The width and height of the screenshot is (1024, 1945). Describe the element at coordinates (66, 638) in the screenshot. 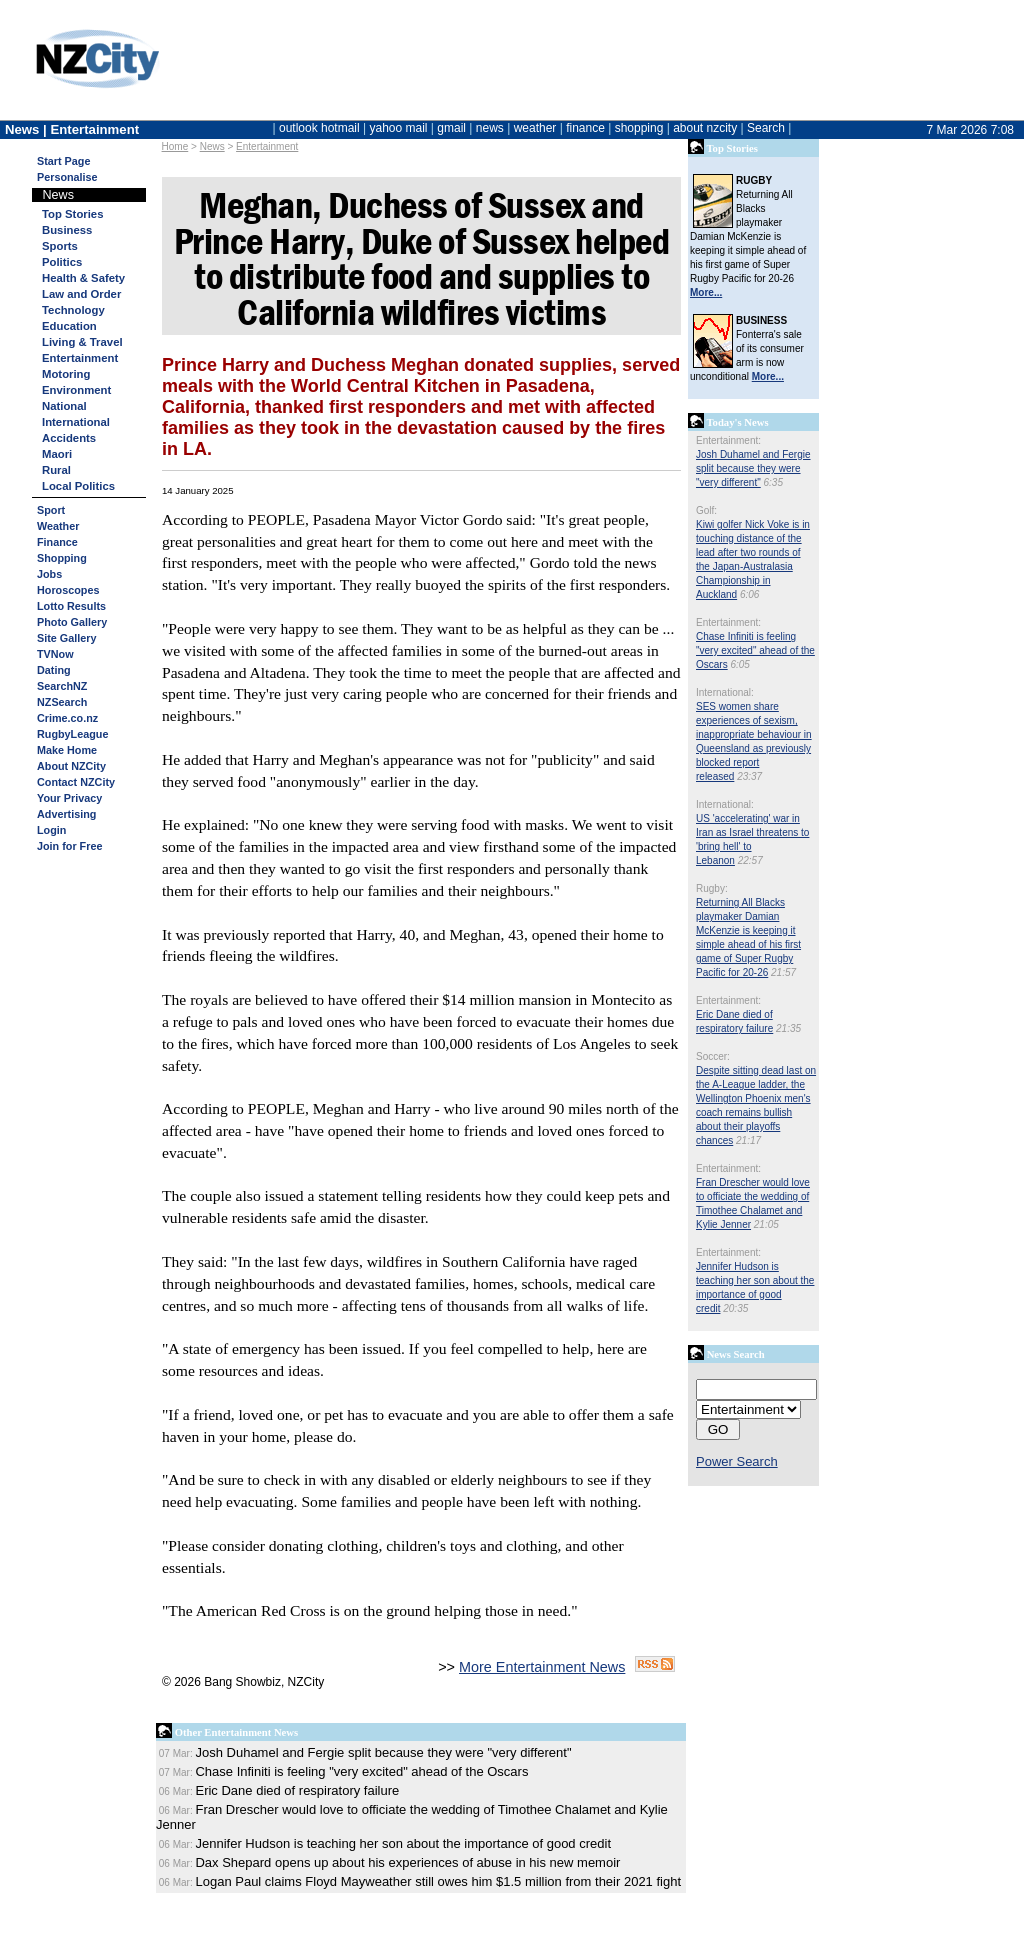

I see `Site Gallery` at that location.